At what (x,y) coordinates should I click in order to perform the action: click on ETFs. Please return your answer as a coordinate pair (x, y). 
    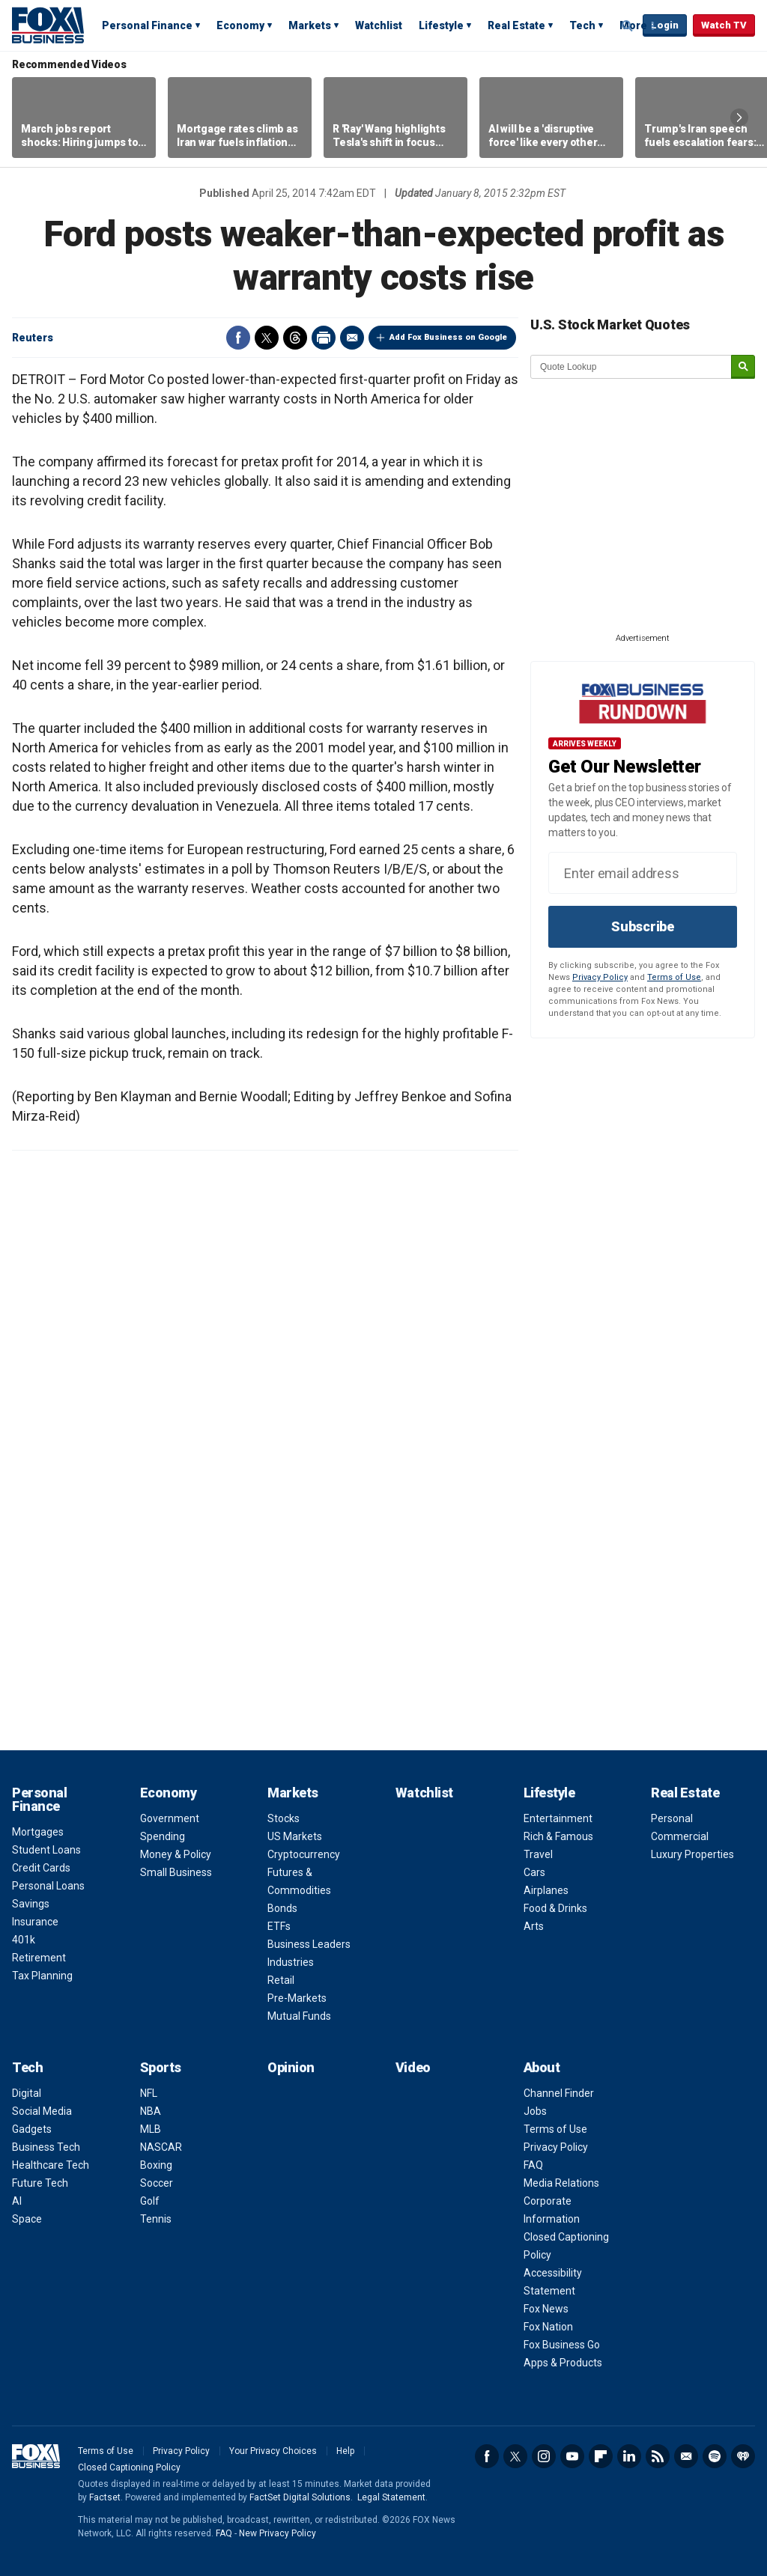
    Looking at the image, I should click on (279, 1926).